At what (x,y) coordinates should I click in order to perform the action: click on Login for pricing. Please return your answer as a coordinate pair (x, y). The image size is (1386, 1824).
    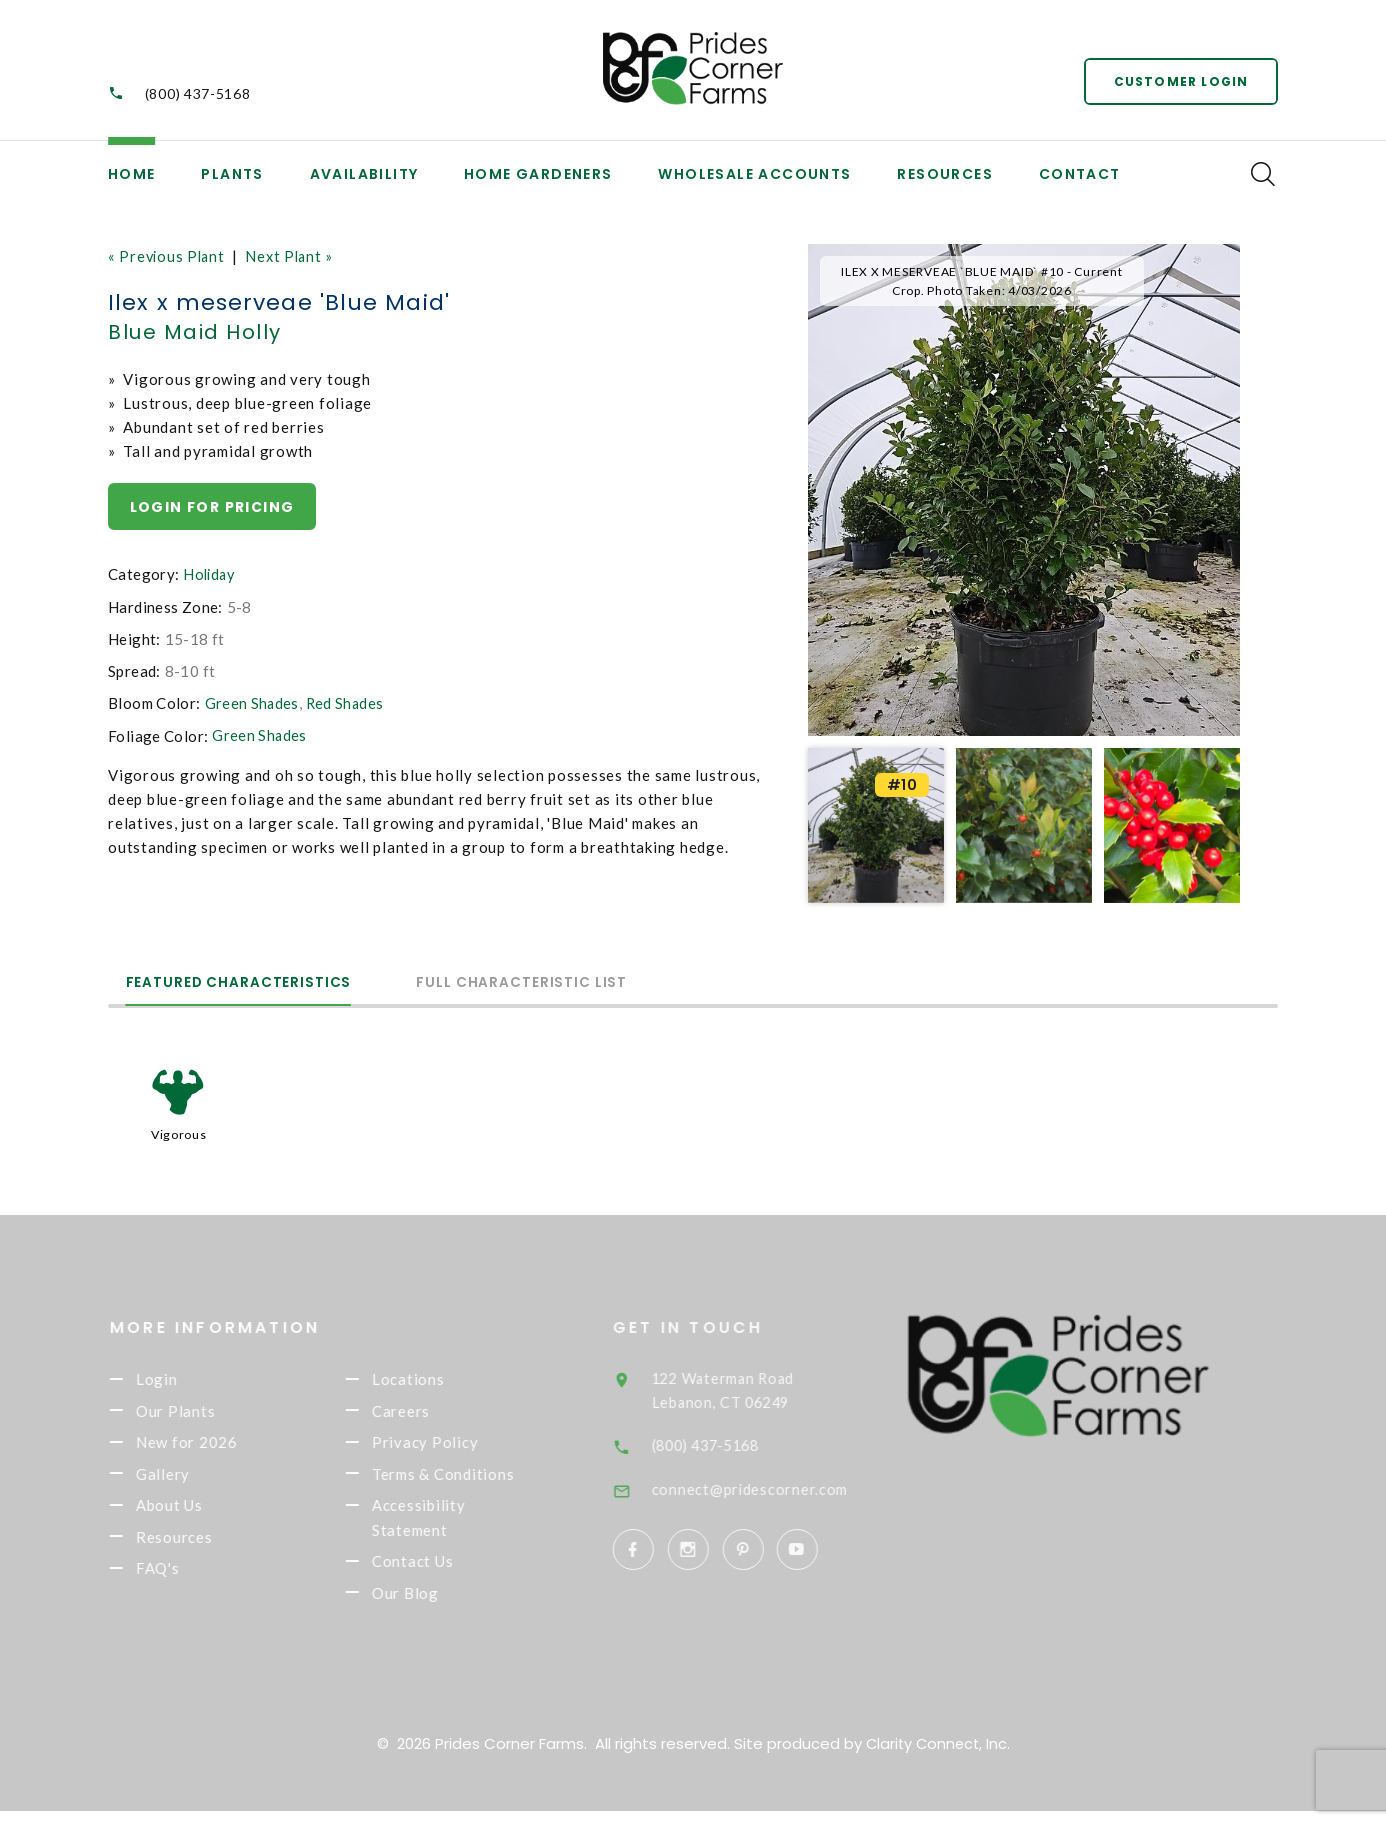
    Looking at the image, I should click on (212, 507).